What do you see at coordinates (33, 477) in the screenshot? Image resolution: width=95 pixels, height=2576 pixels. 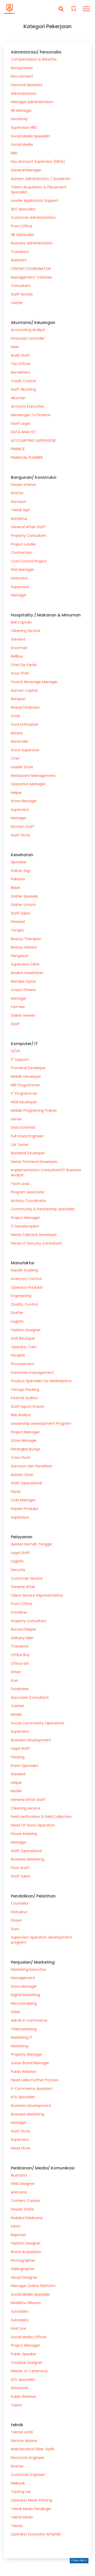 I see `Bangunan/ Konstruksi` at bounding box center [33, 477].